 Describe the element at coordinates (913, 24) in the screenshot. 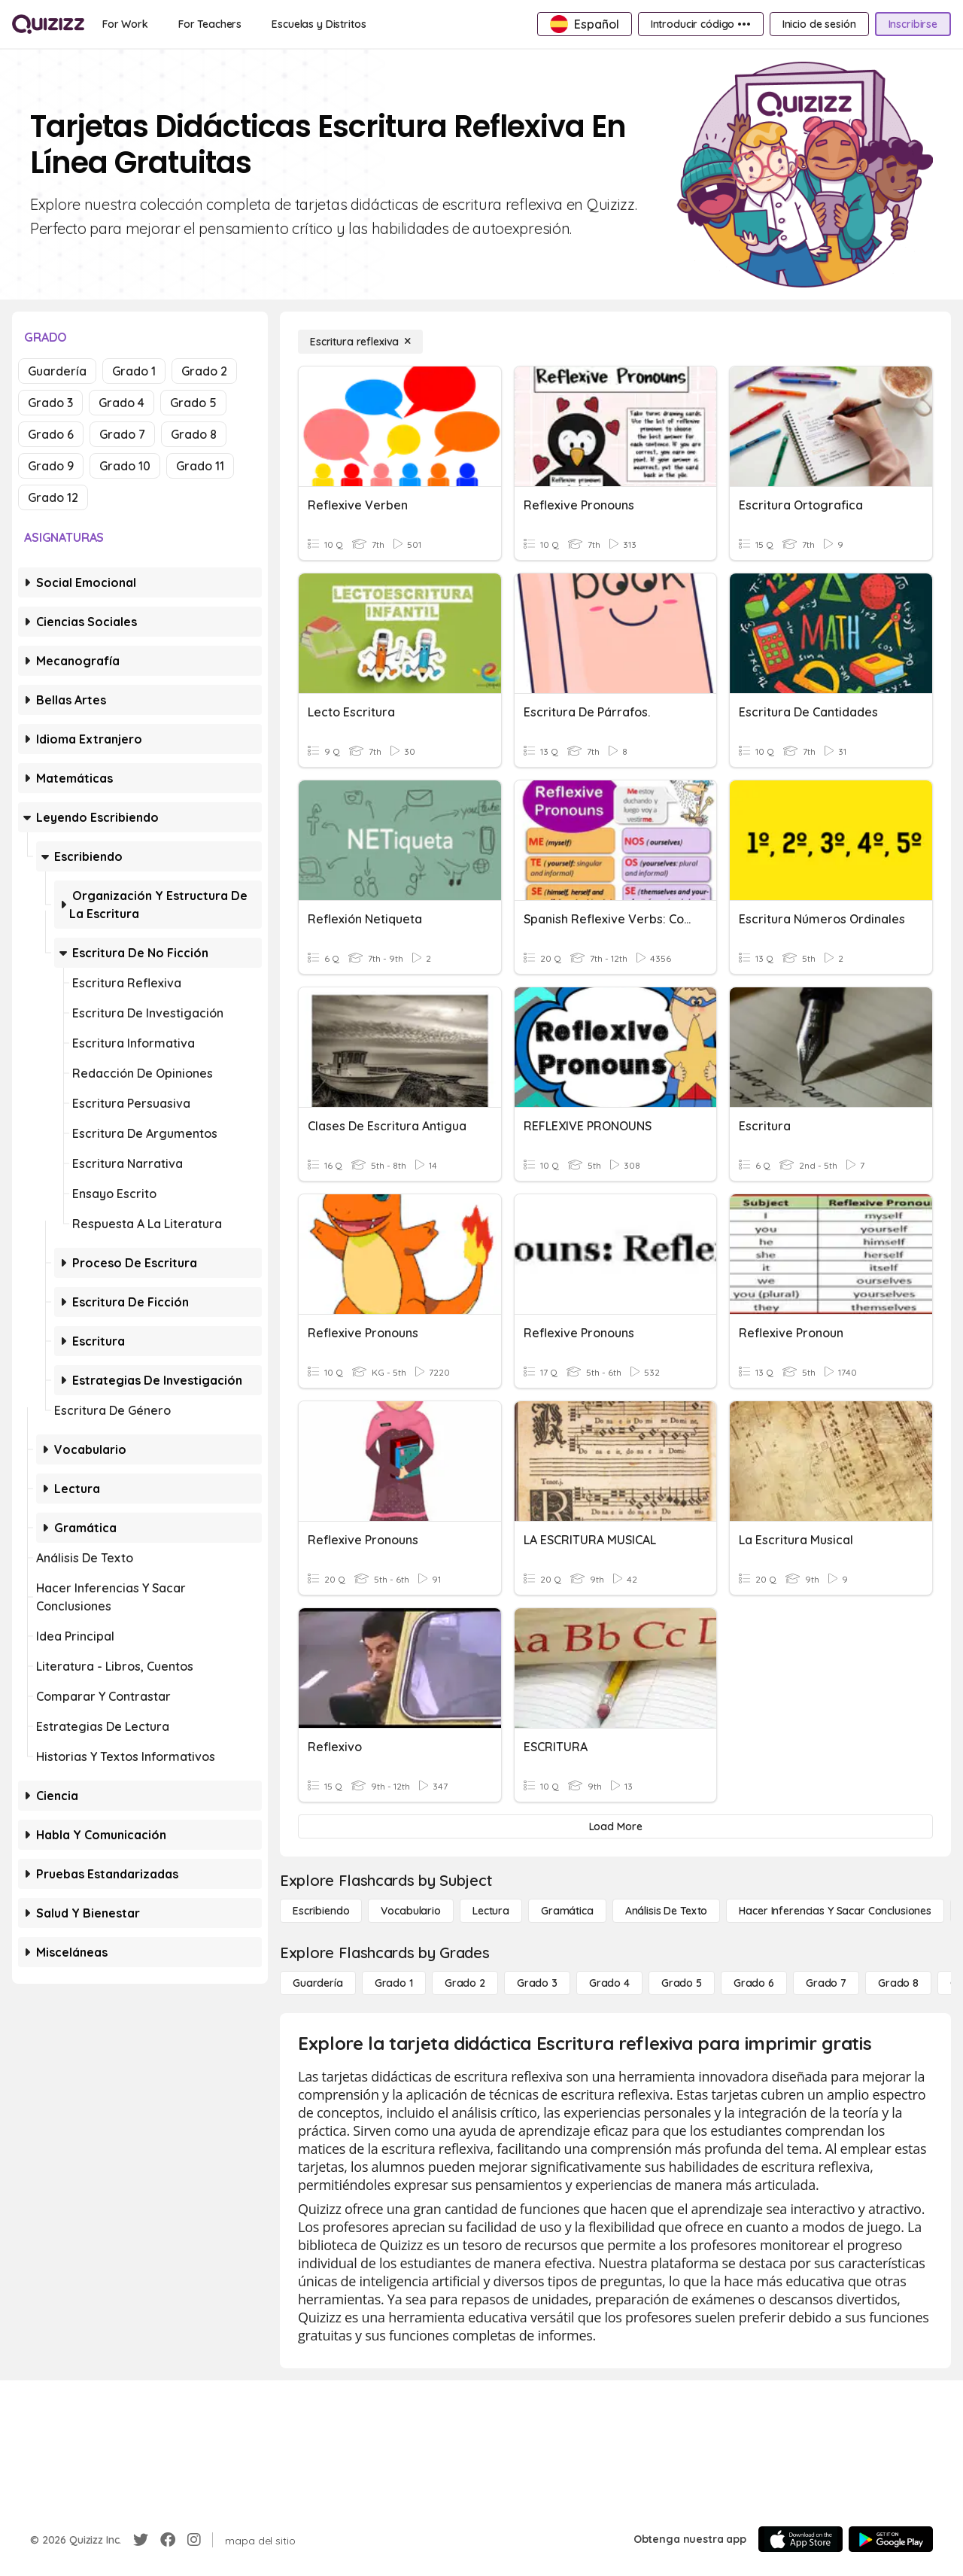

I see `[Inscribirse]` at that location.